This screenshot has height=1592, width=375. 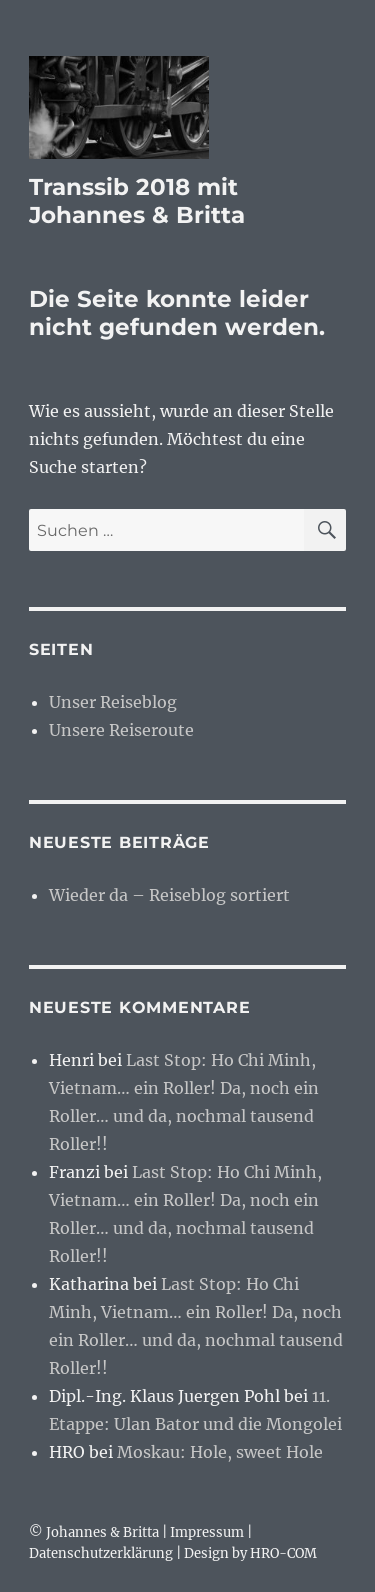 I want to click on Moskau: Hole, sweet Hole, so click(x=220, y=1452).